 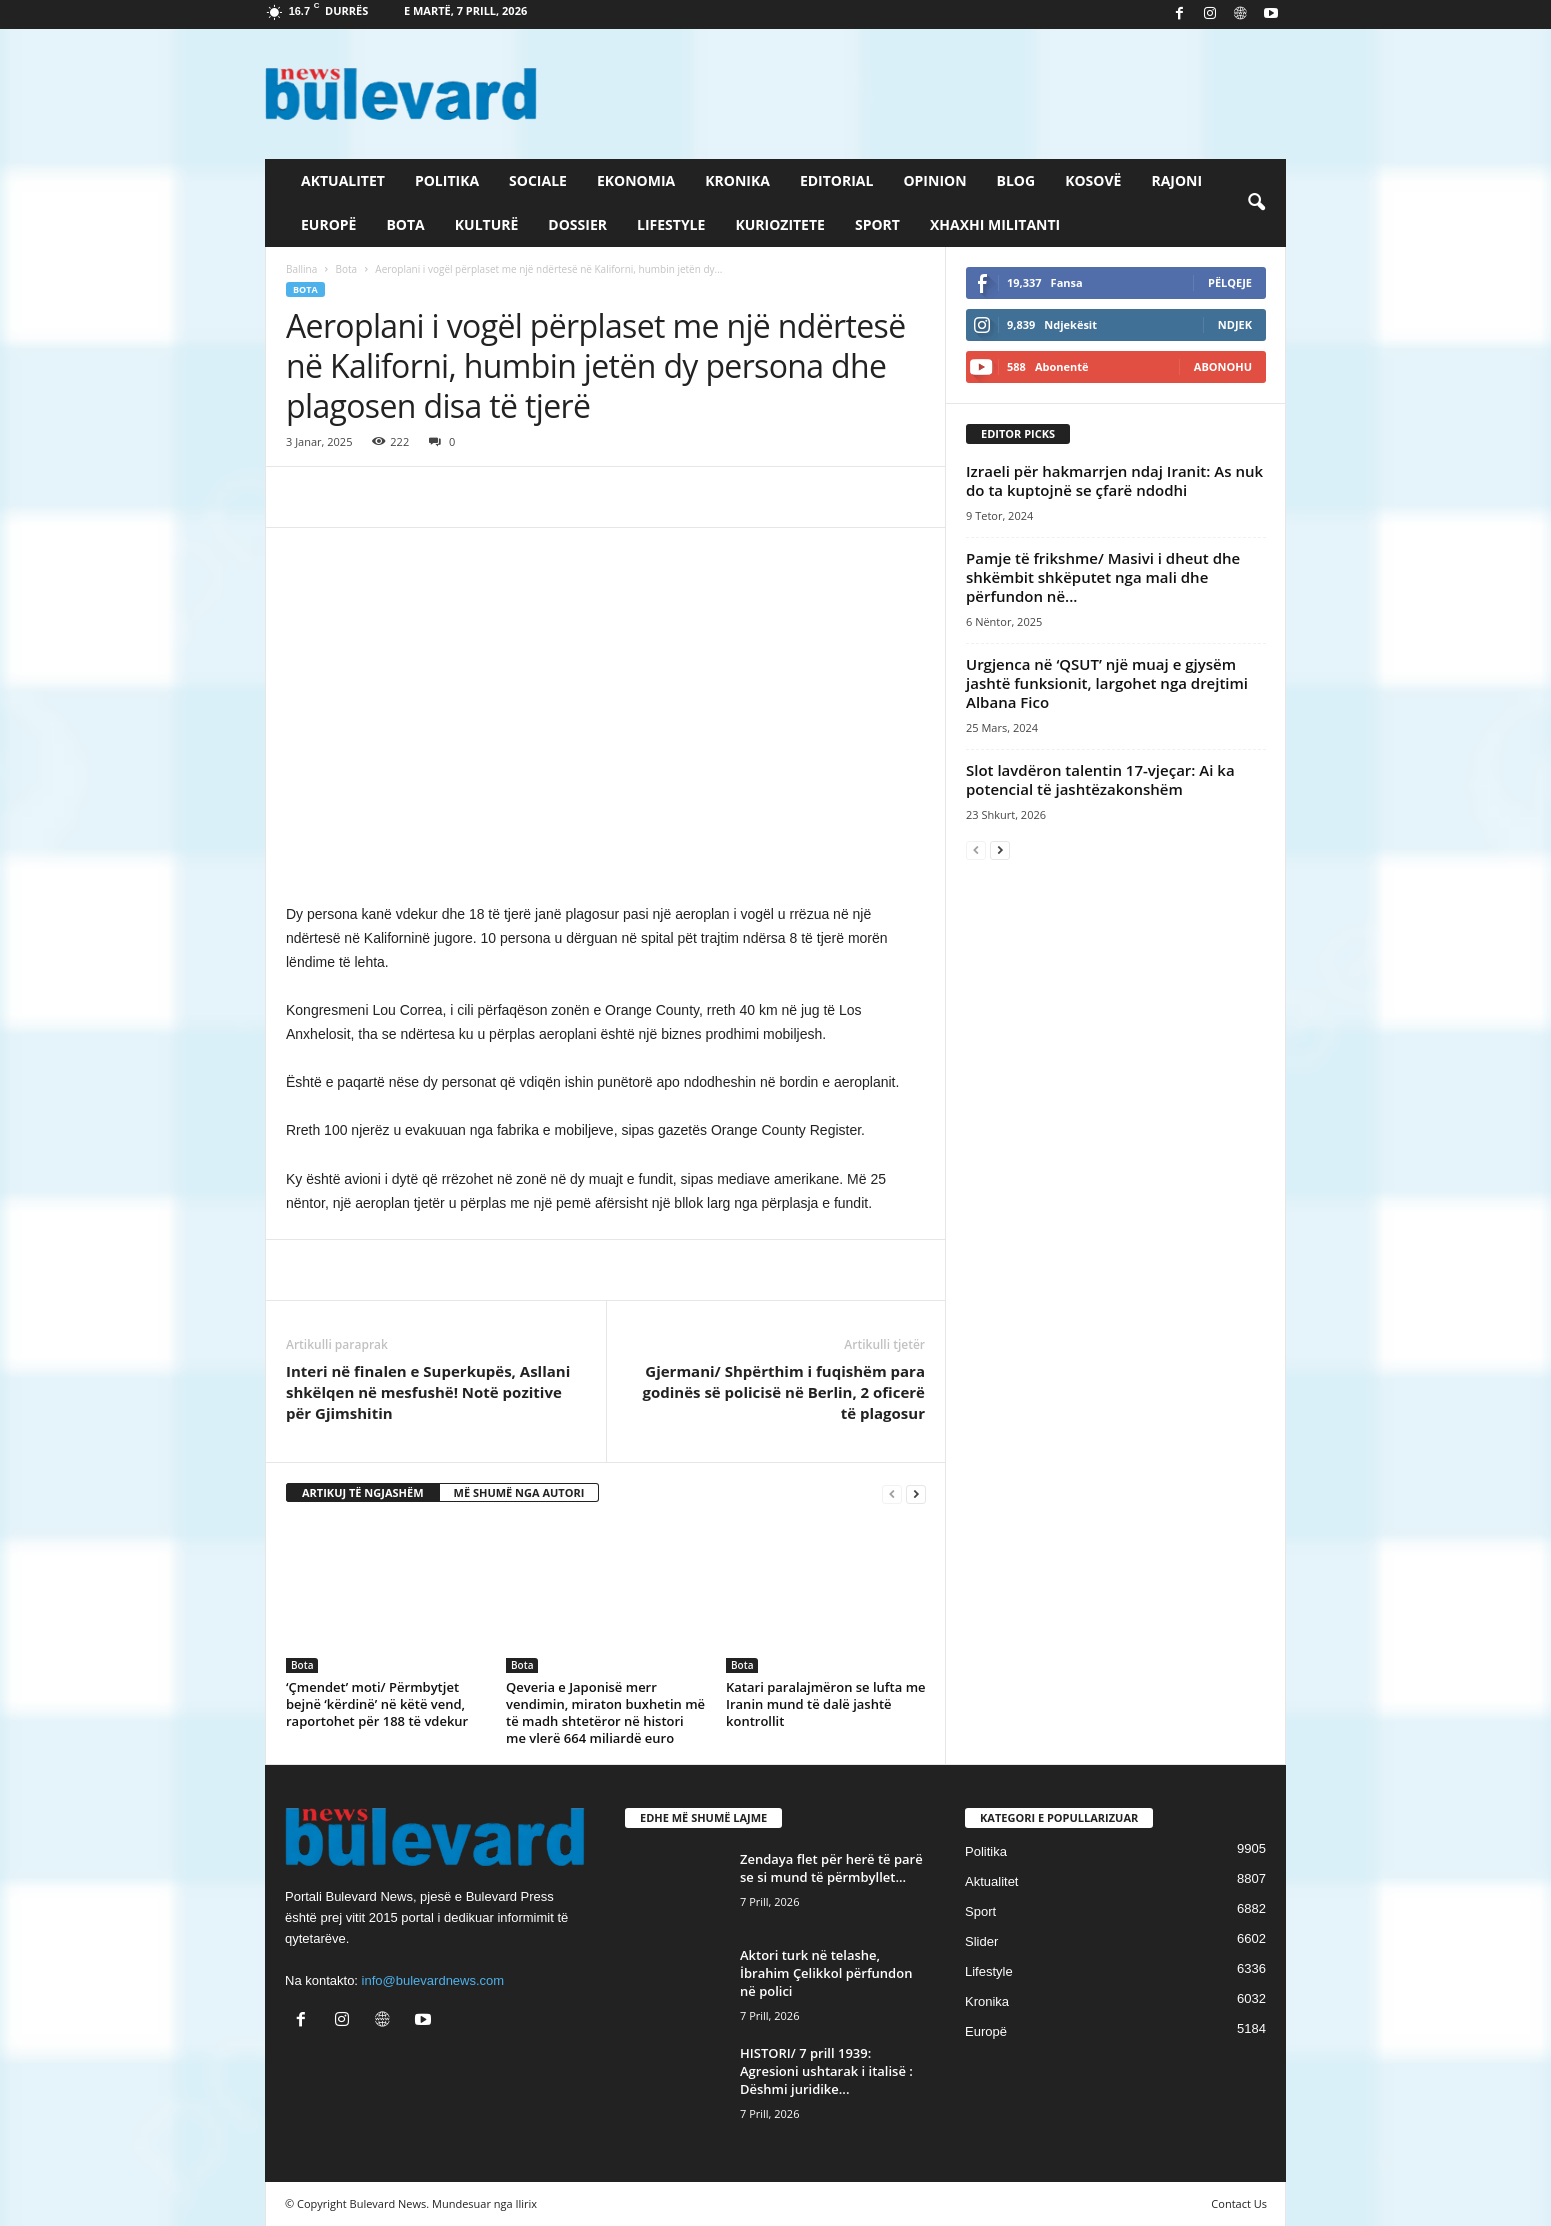 What do you see at coordinates (538, 180) in the screenshot?
I see `Sociale` at bounding box center [538, 180].